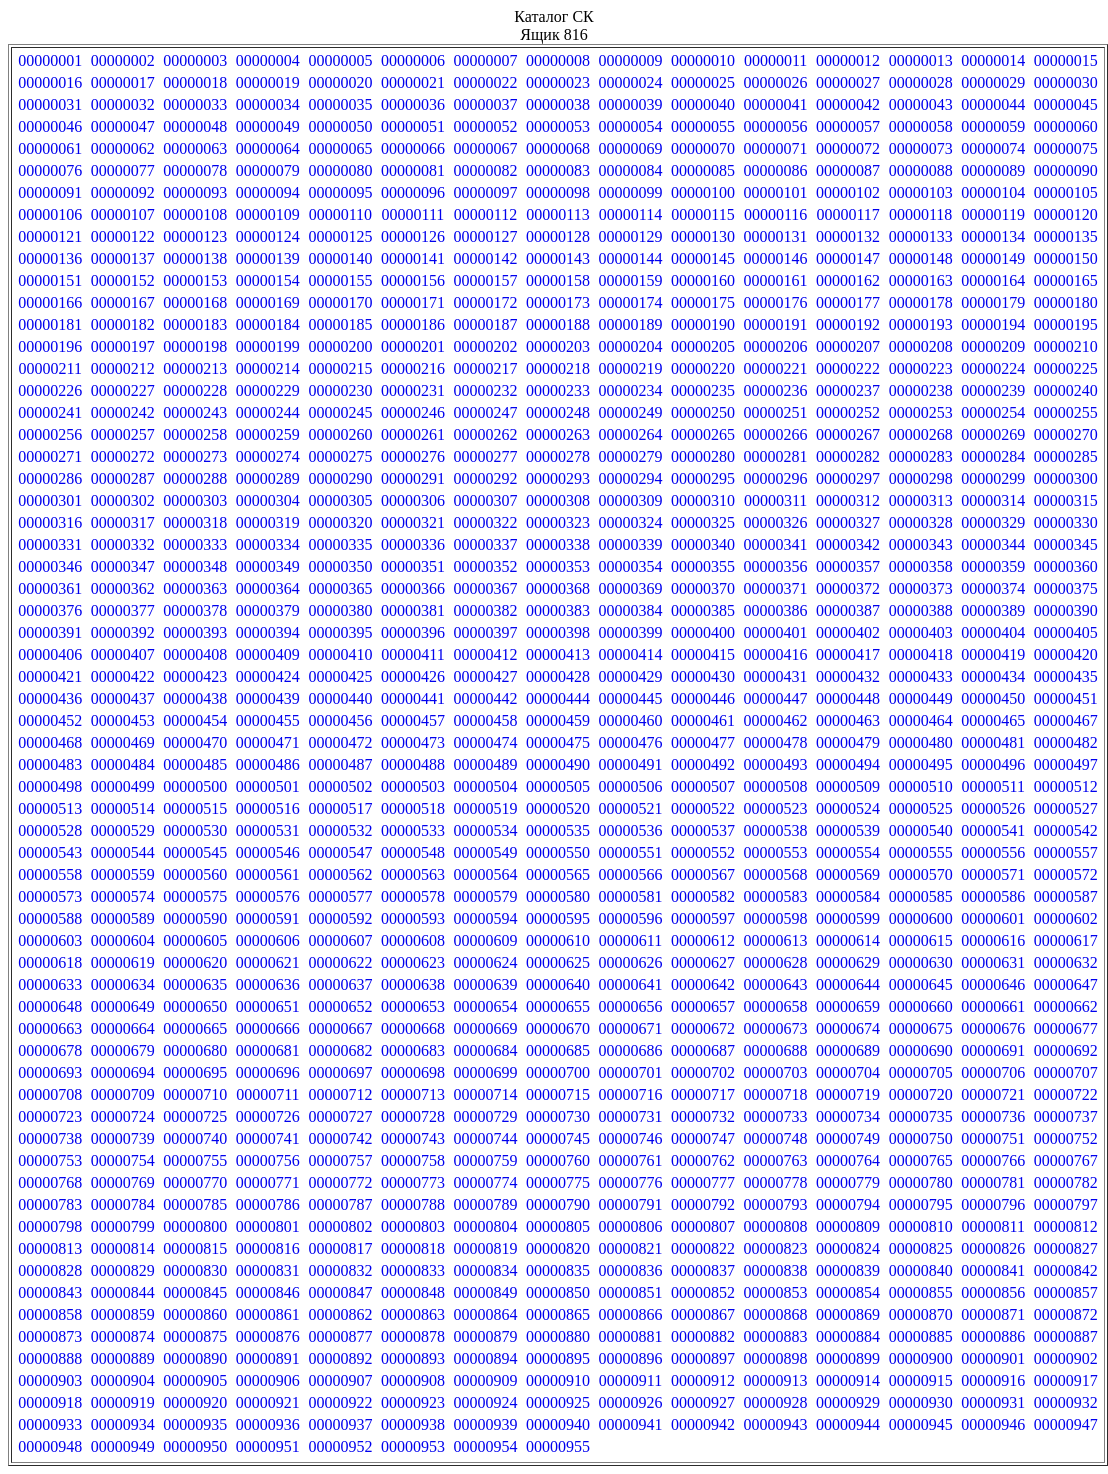 Image resolution: width=1108 pixels, height=1474 pixels. Describe the element at coordinates (485, 1160) in the screenshot. I see `00000759` at that location.